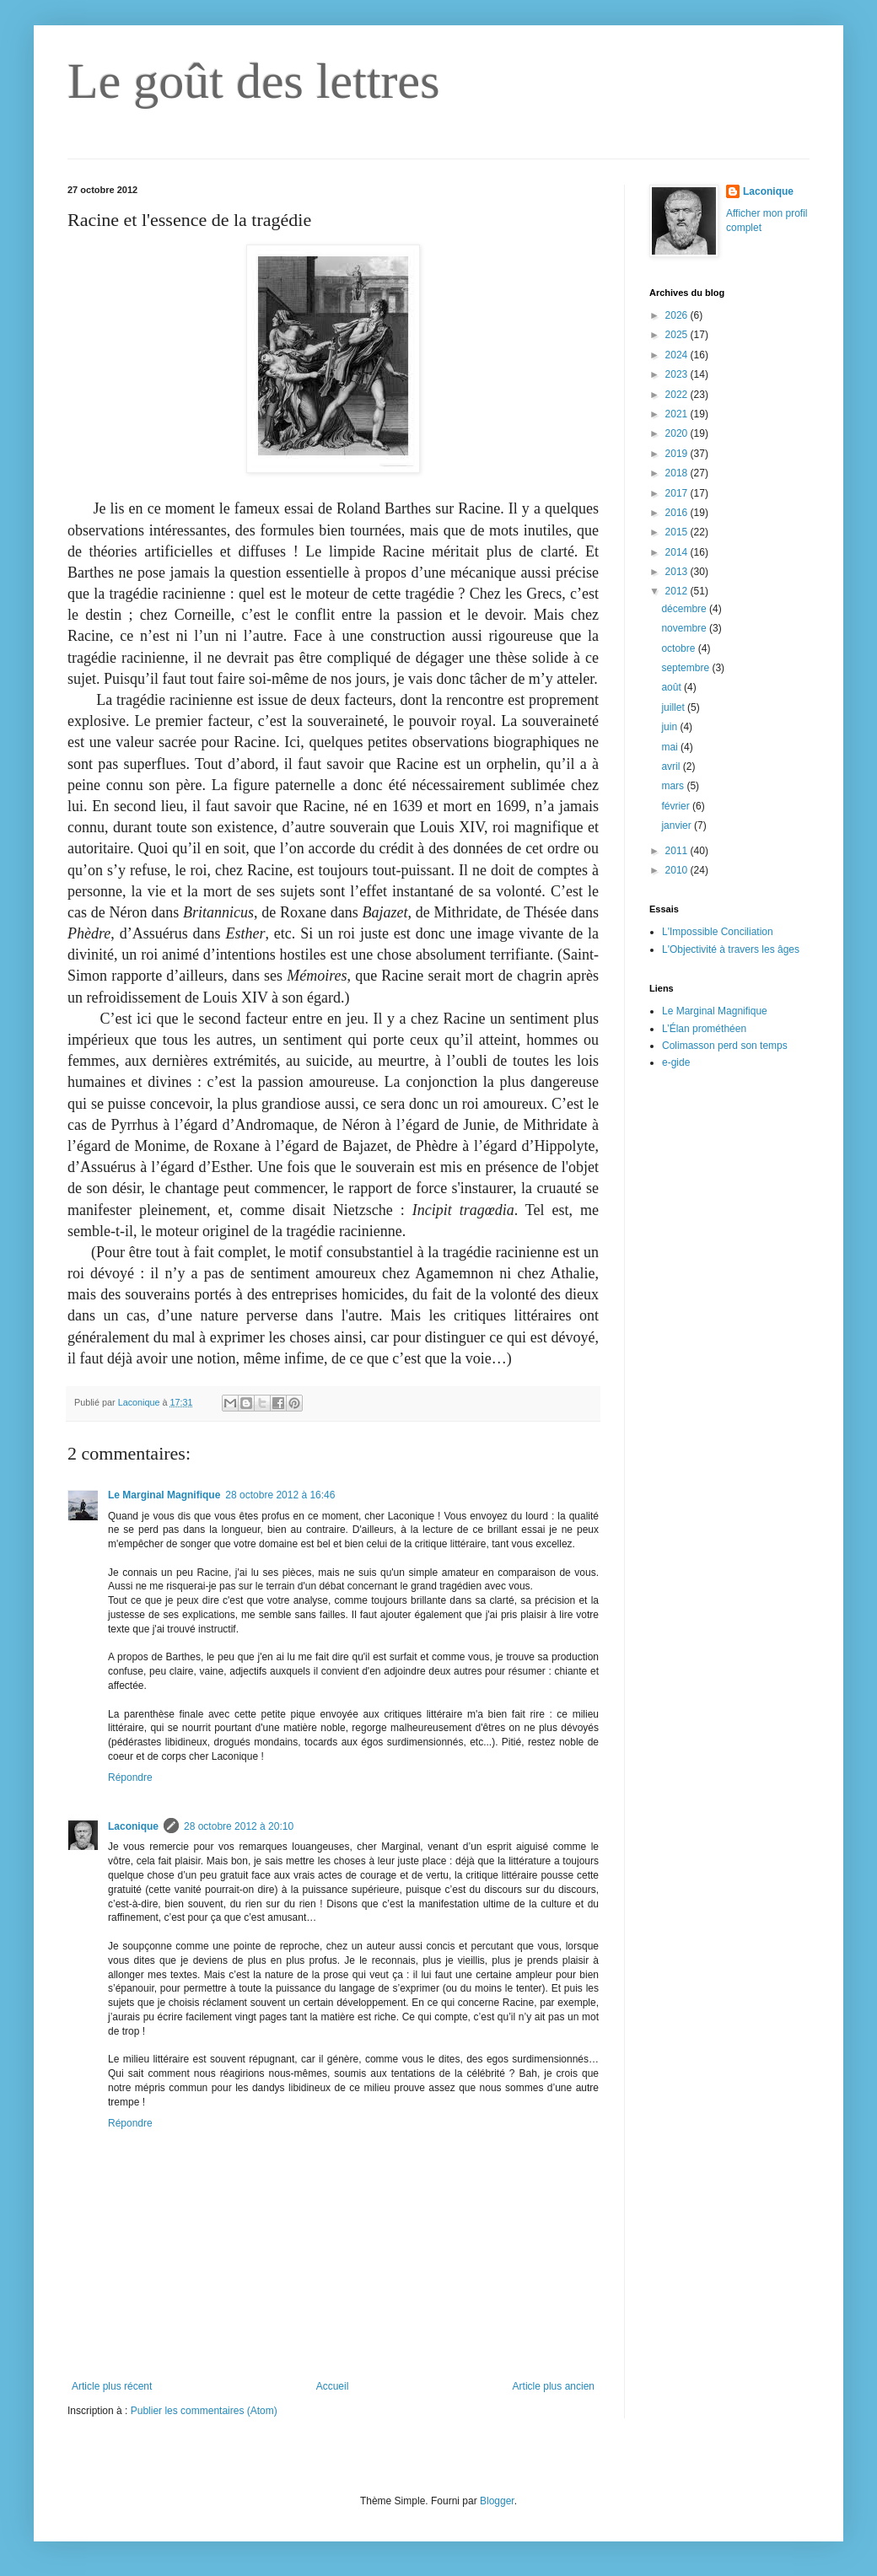 The width and height of the screenshot is (877, 2576). I want to click on 2016, so click(678, 513).